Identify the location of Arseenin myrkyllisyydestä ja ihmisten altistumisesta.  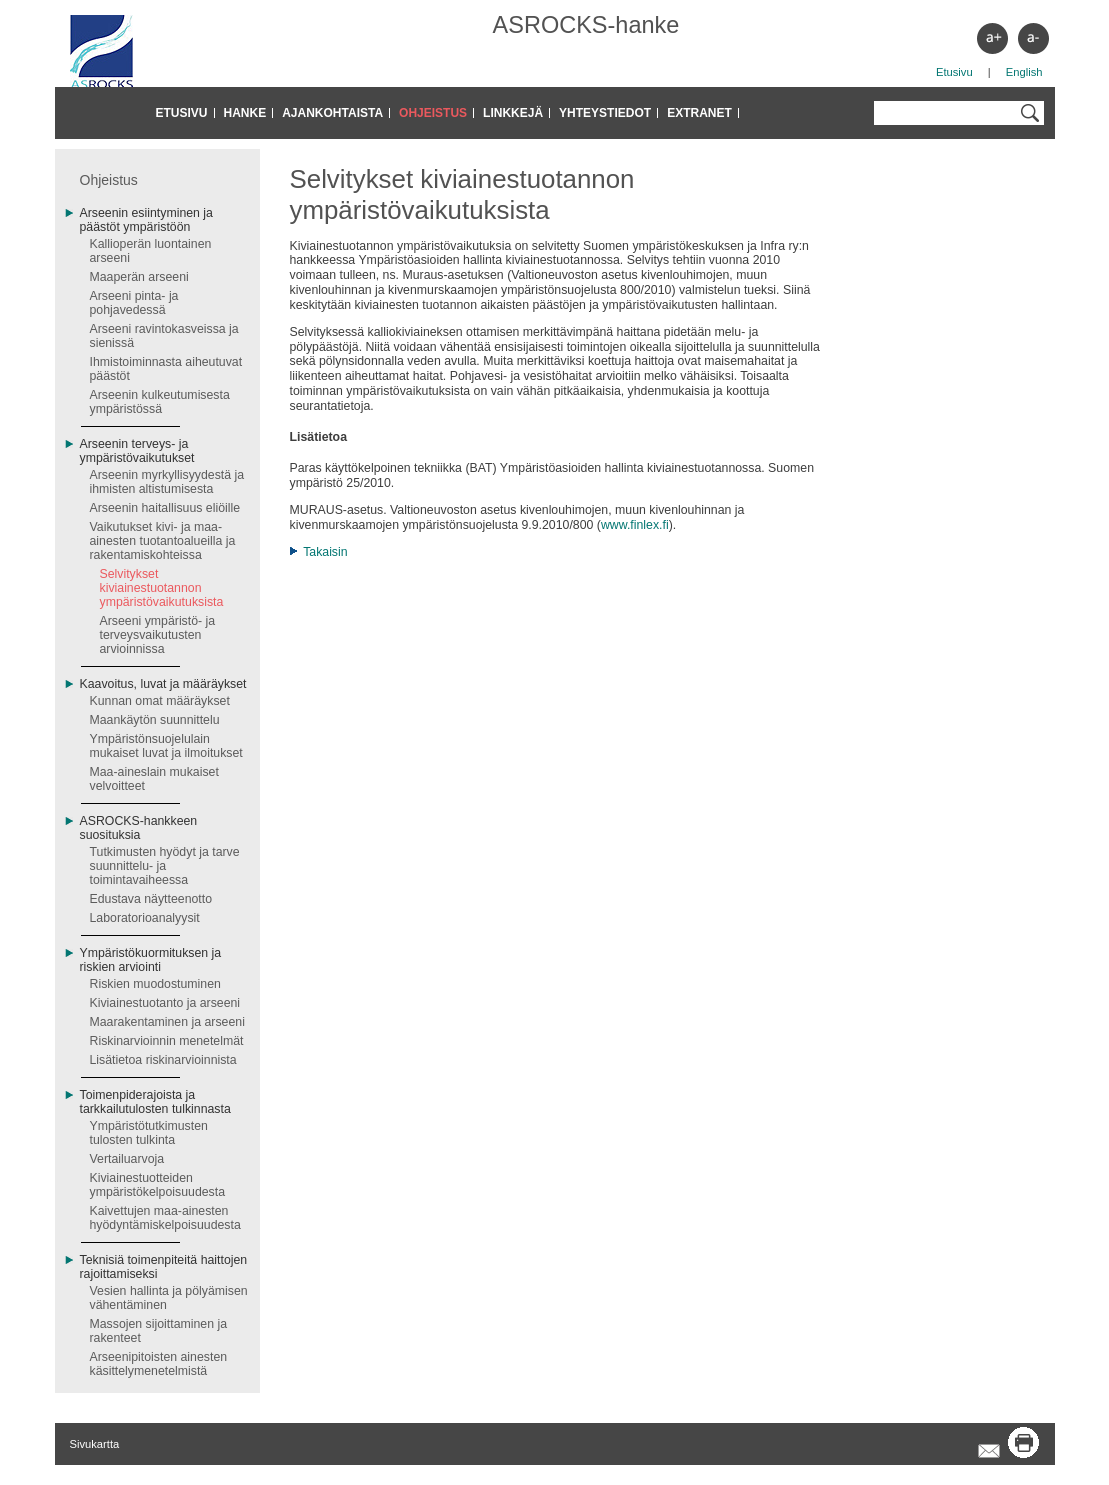
(167, 482).